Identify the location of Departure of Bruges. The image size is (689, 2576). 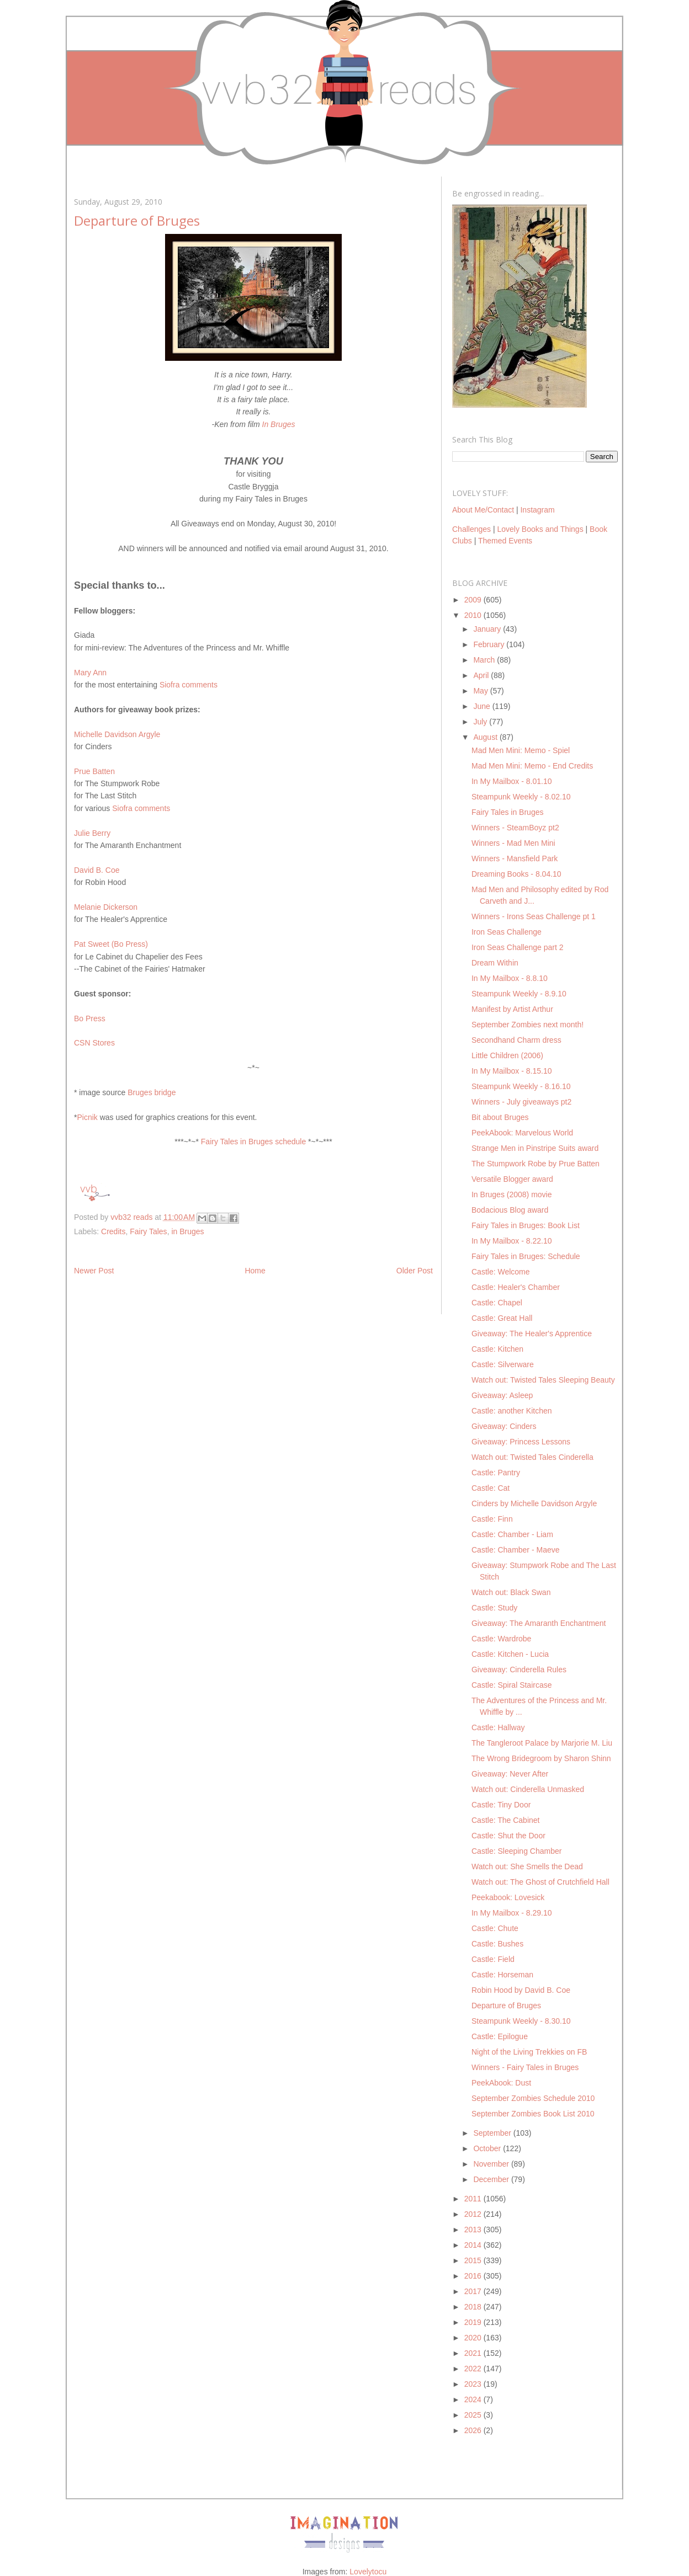
(506, 2005).